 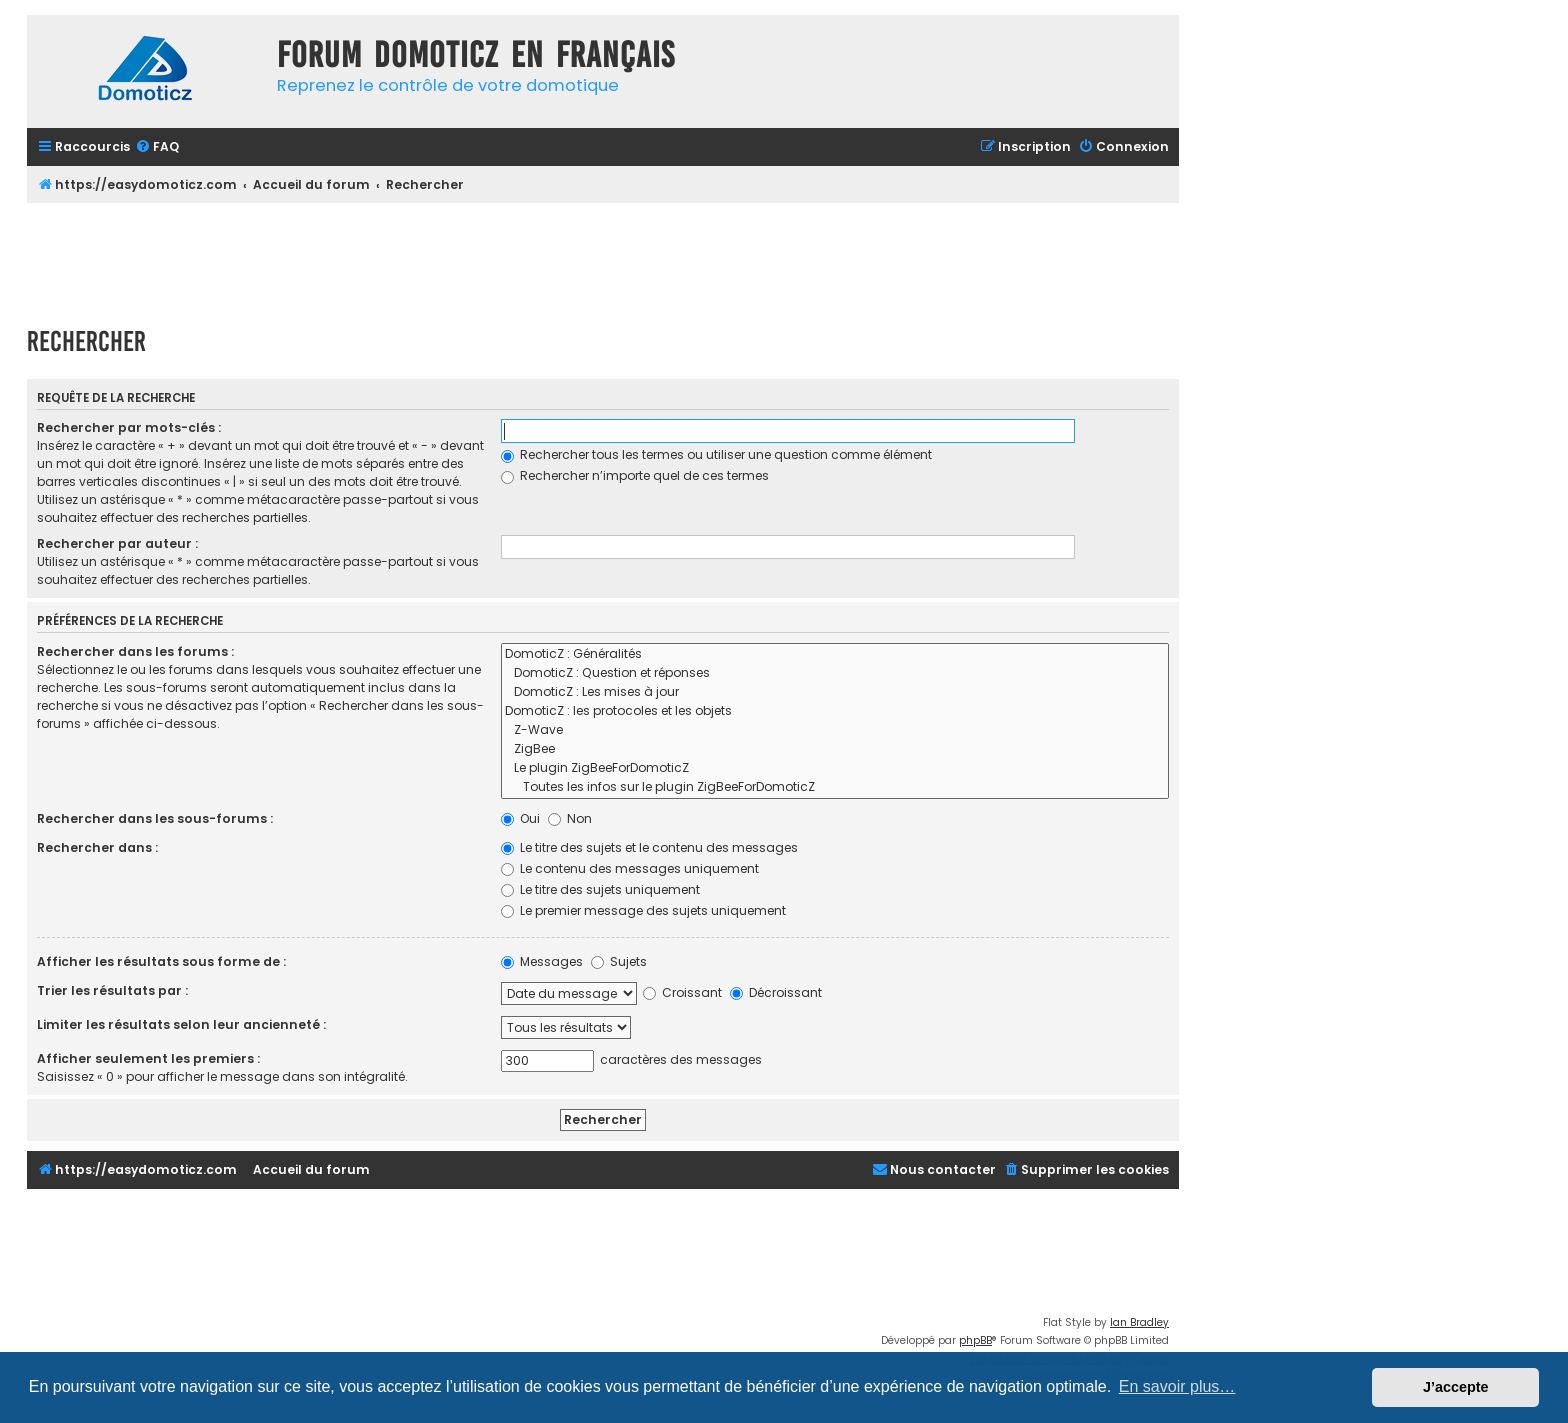 I want to click on Non, so click(x=570, y=818).